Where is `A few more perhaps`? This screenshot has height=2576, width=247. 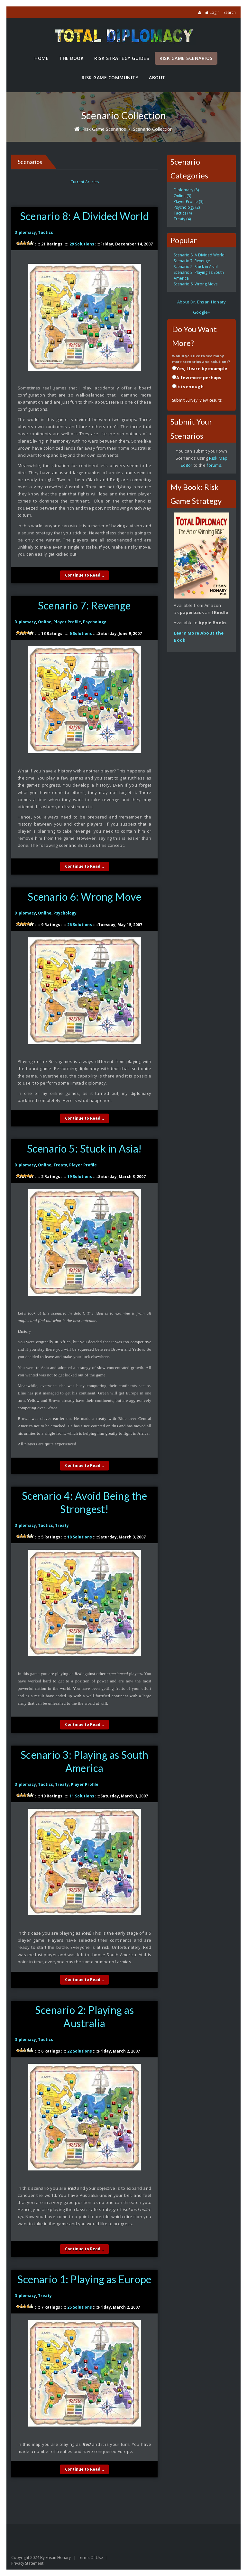
A few more perhaps is located at coordinates (198, 377).